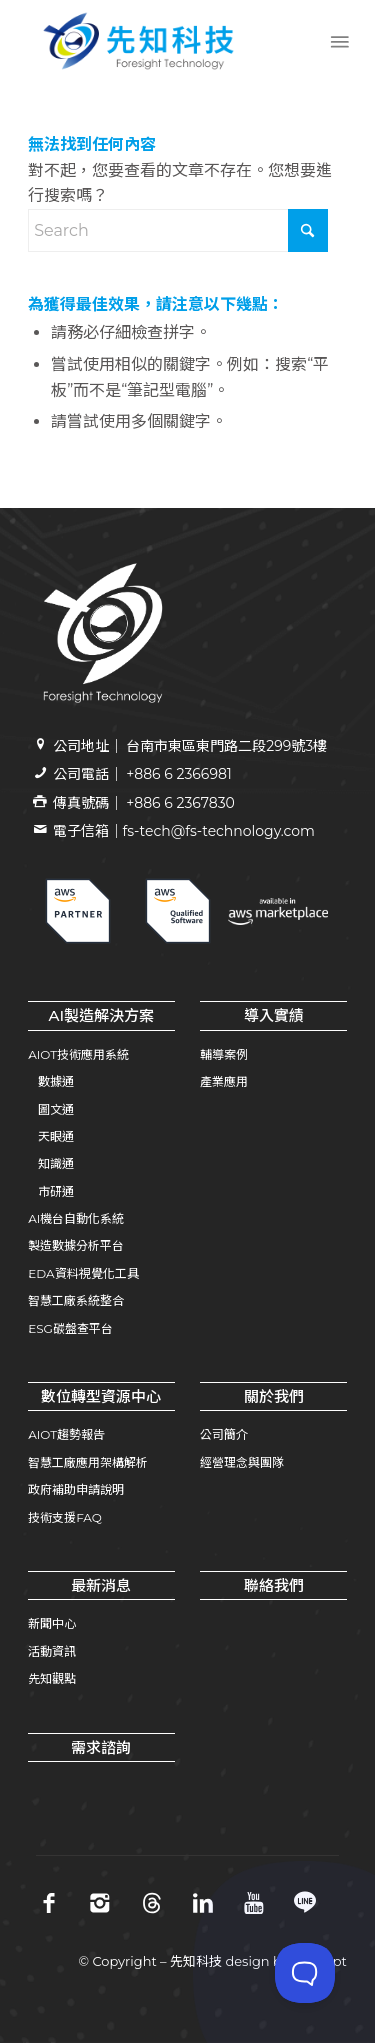  Describe the element at coordinates (56, 1109) in the screenshot. I see `圖文通` at that location.